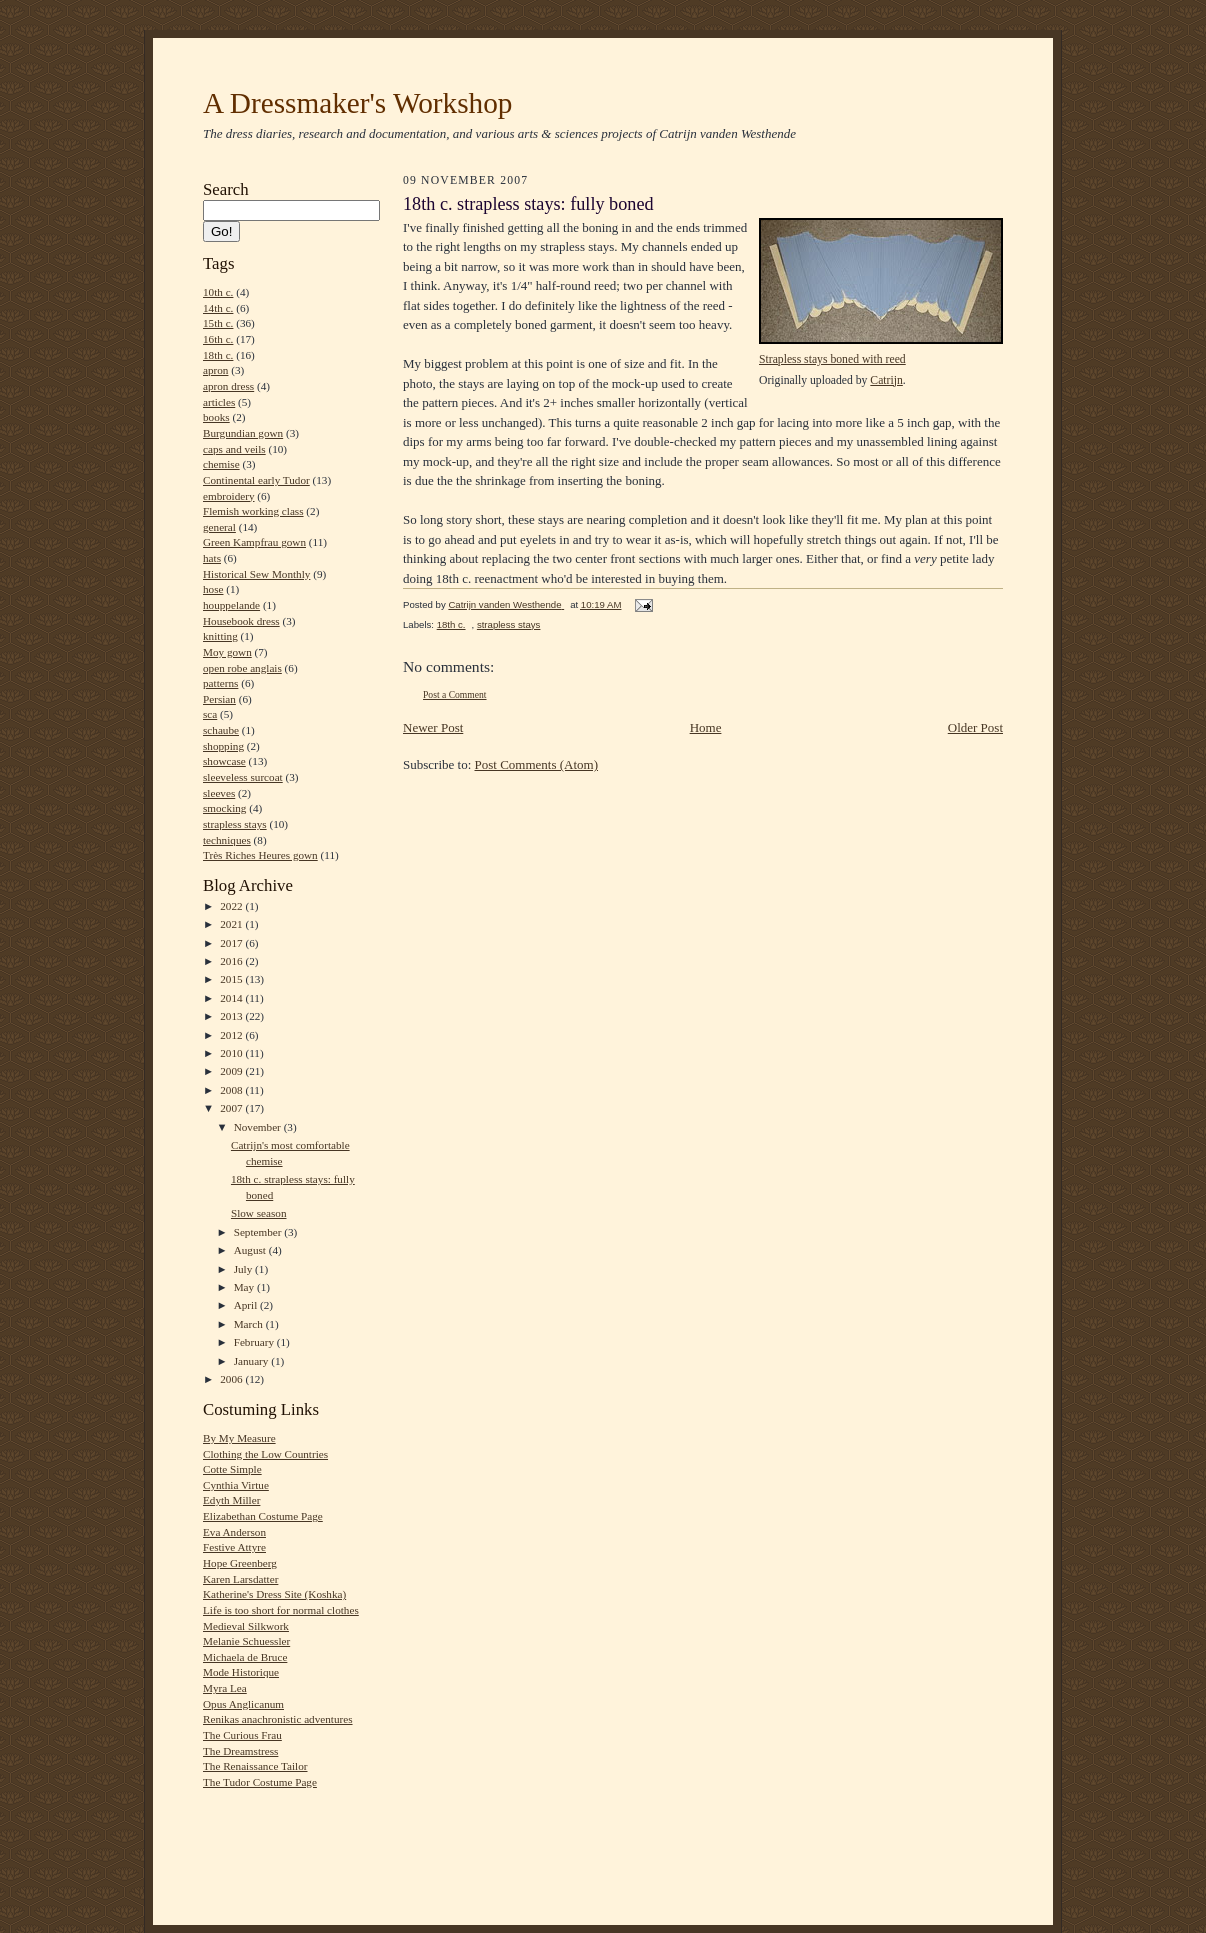 Image resolution: width=1206 pixels, height=1933 pixels. I want to click on September, so click(259, 1232).